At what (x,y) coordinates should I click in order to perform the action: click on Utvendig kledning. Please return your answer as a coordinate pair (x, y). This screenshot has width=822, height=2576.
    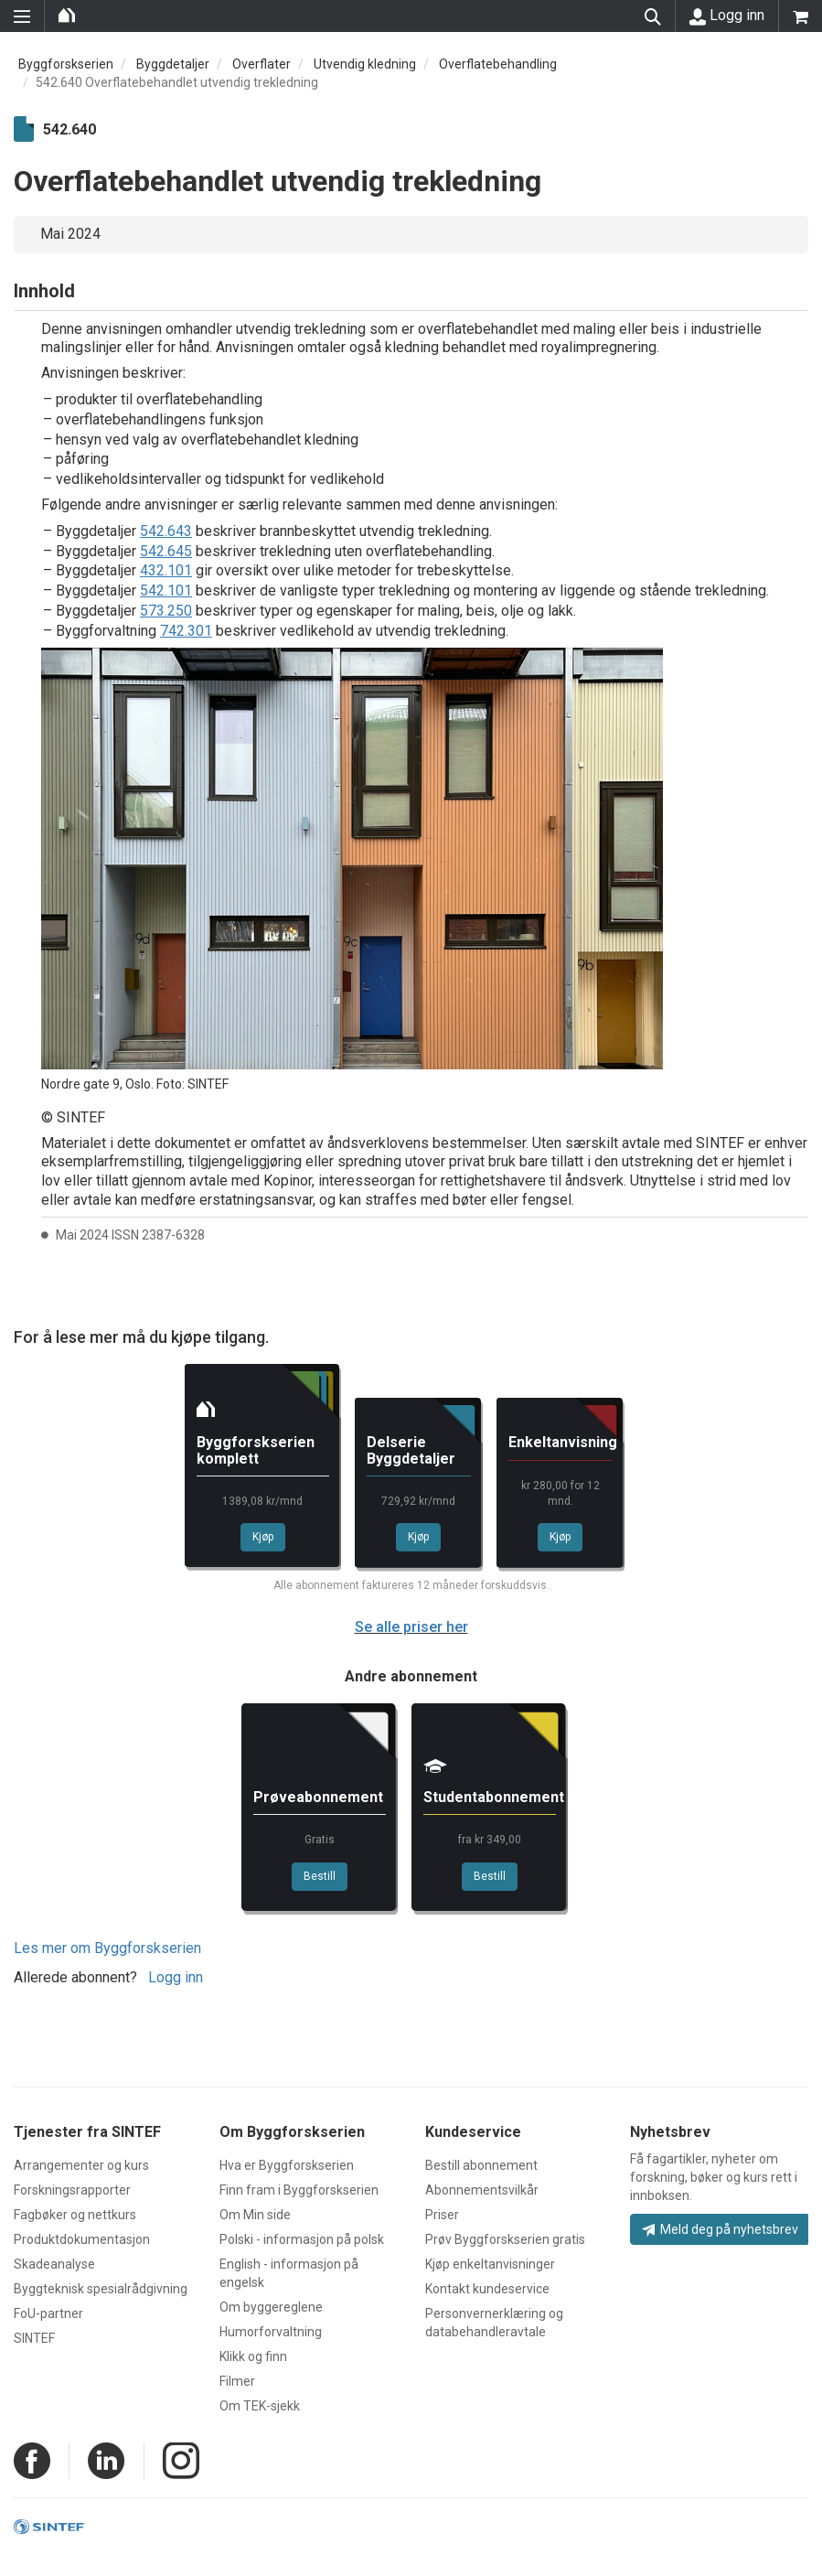
    Looking at the image, I should click on (365, 64).